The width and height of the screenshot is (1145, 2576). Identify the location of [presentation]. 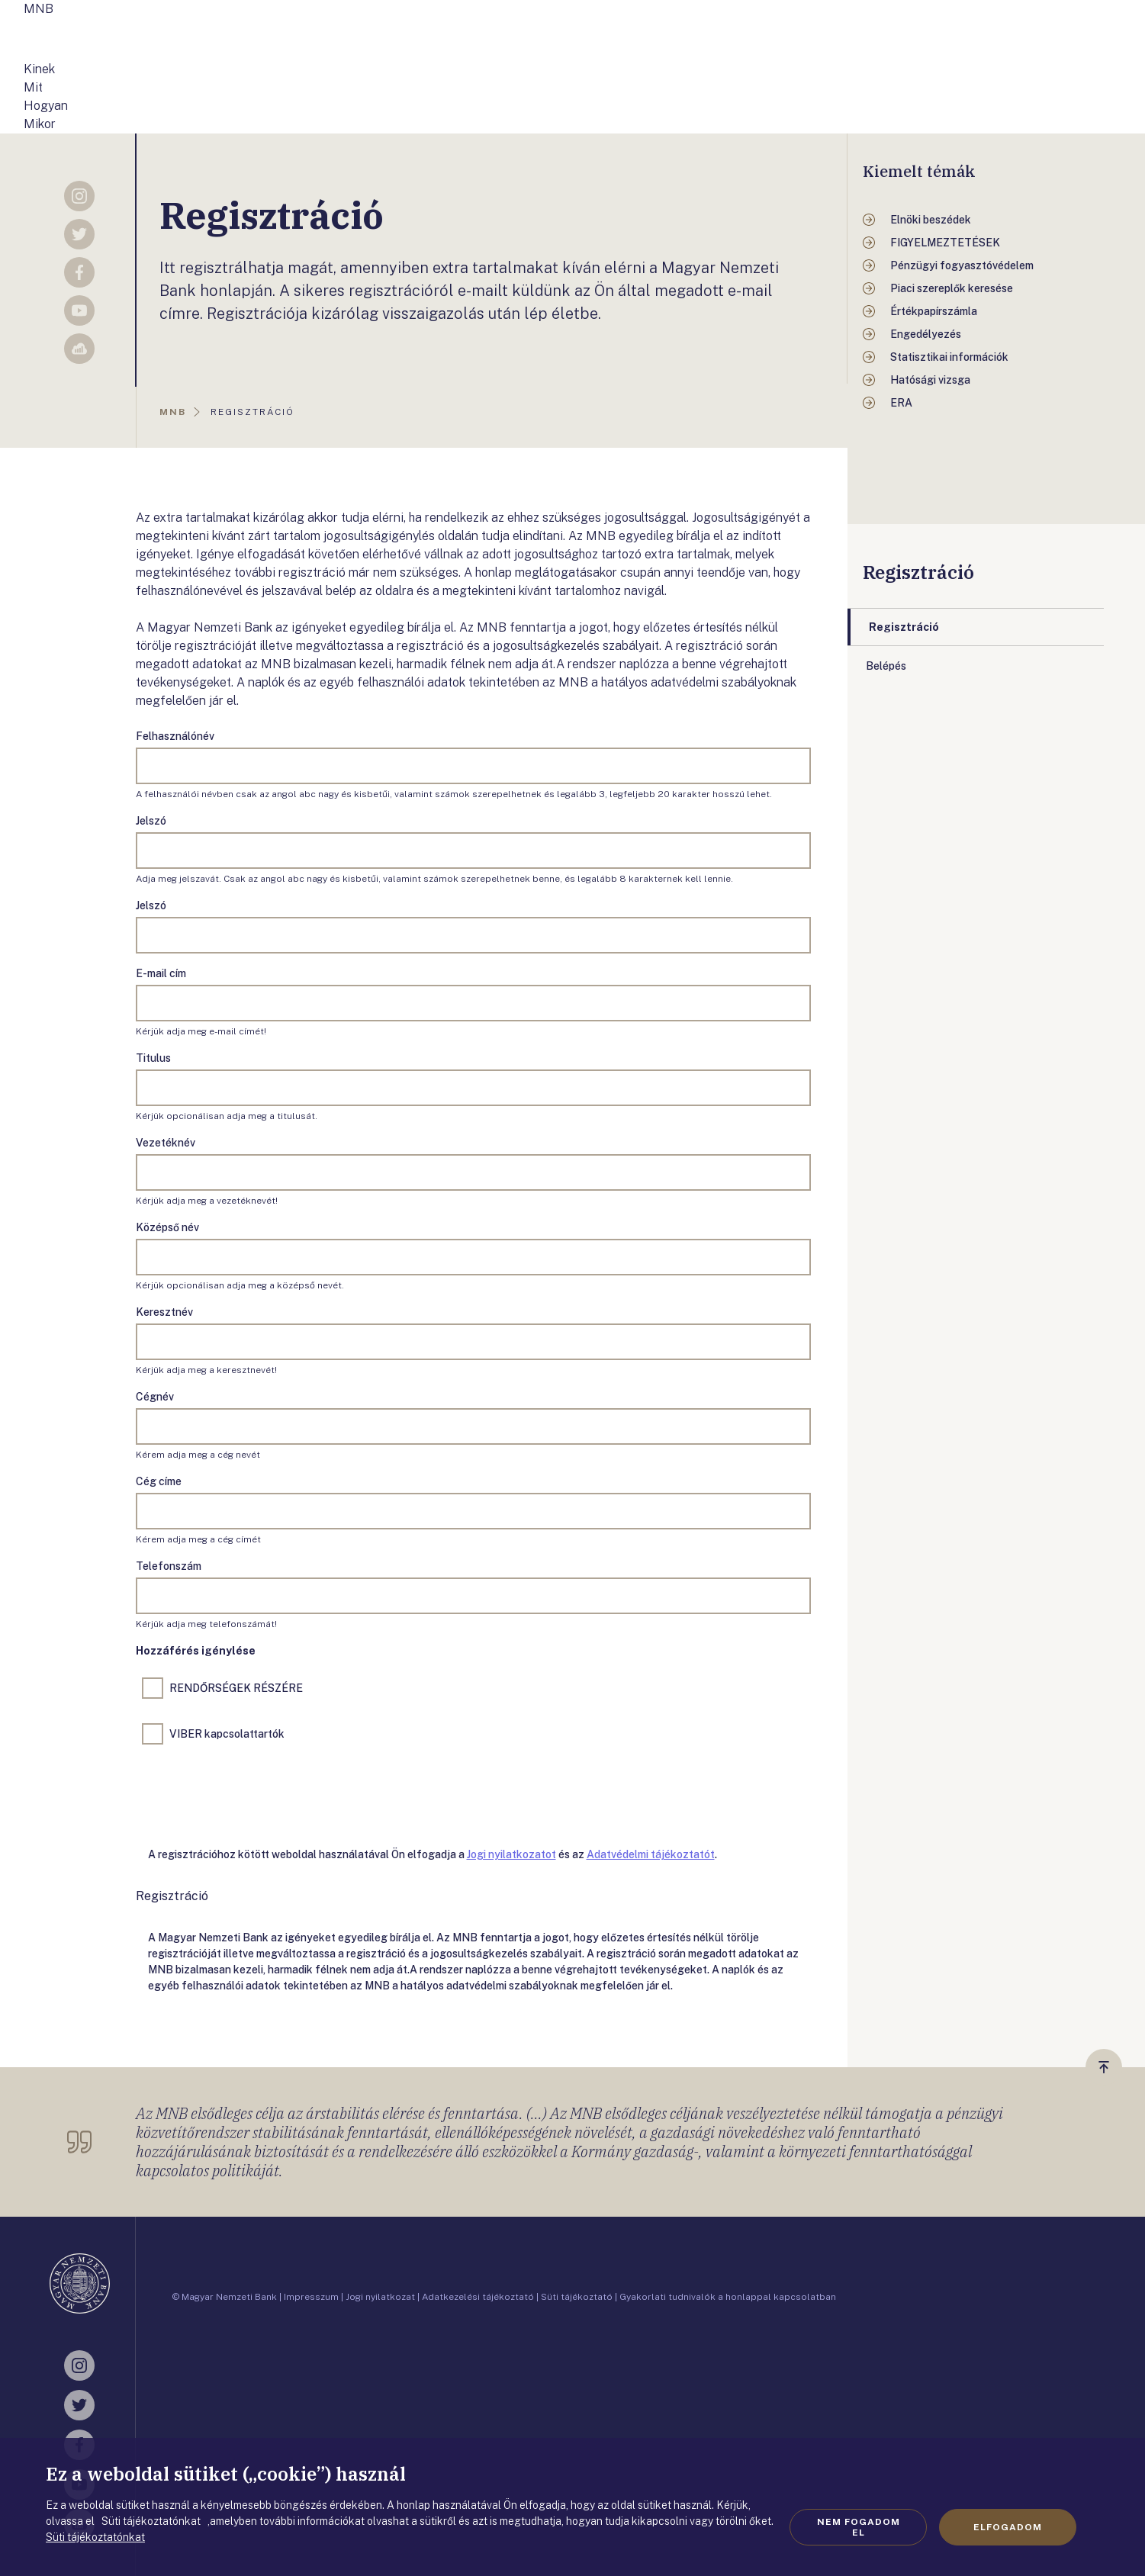
(252, 1792).